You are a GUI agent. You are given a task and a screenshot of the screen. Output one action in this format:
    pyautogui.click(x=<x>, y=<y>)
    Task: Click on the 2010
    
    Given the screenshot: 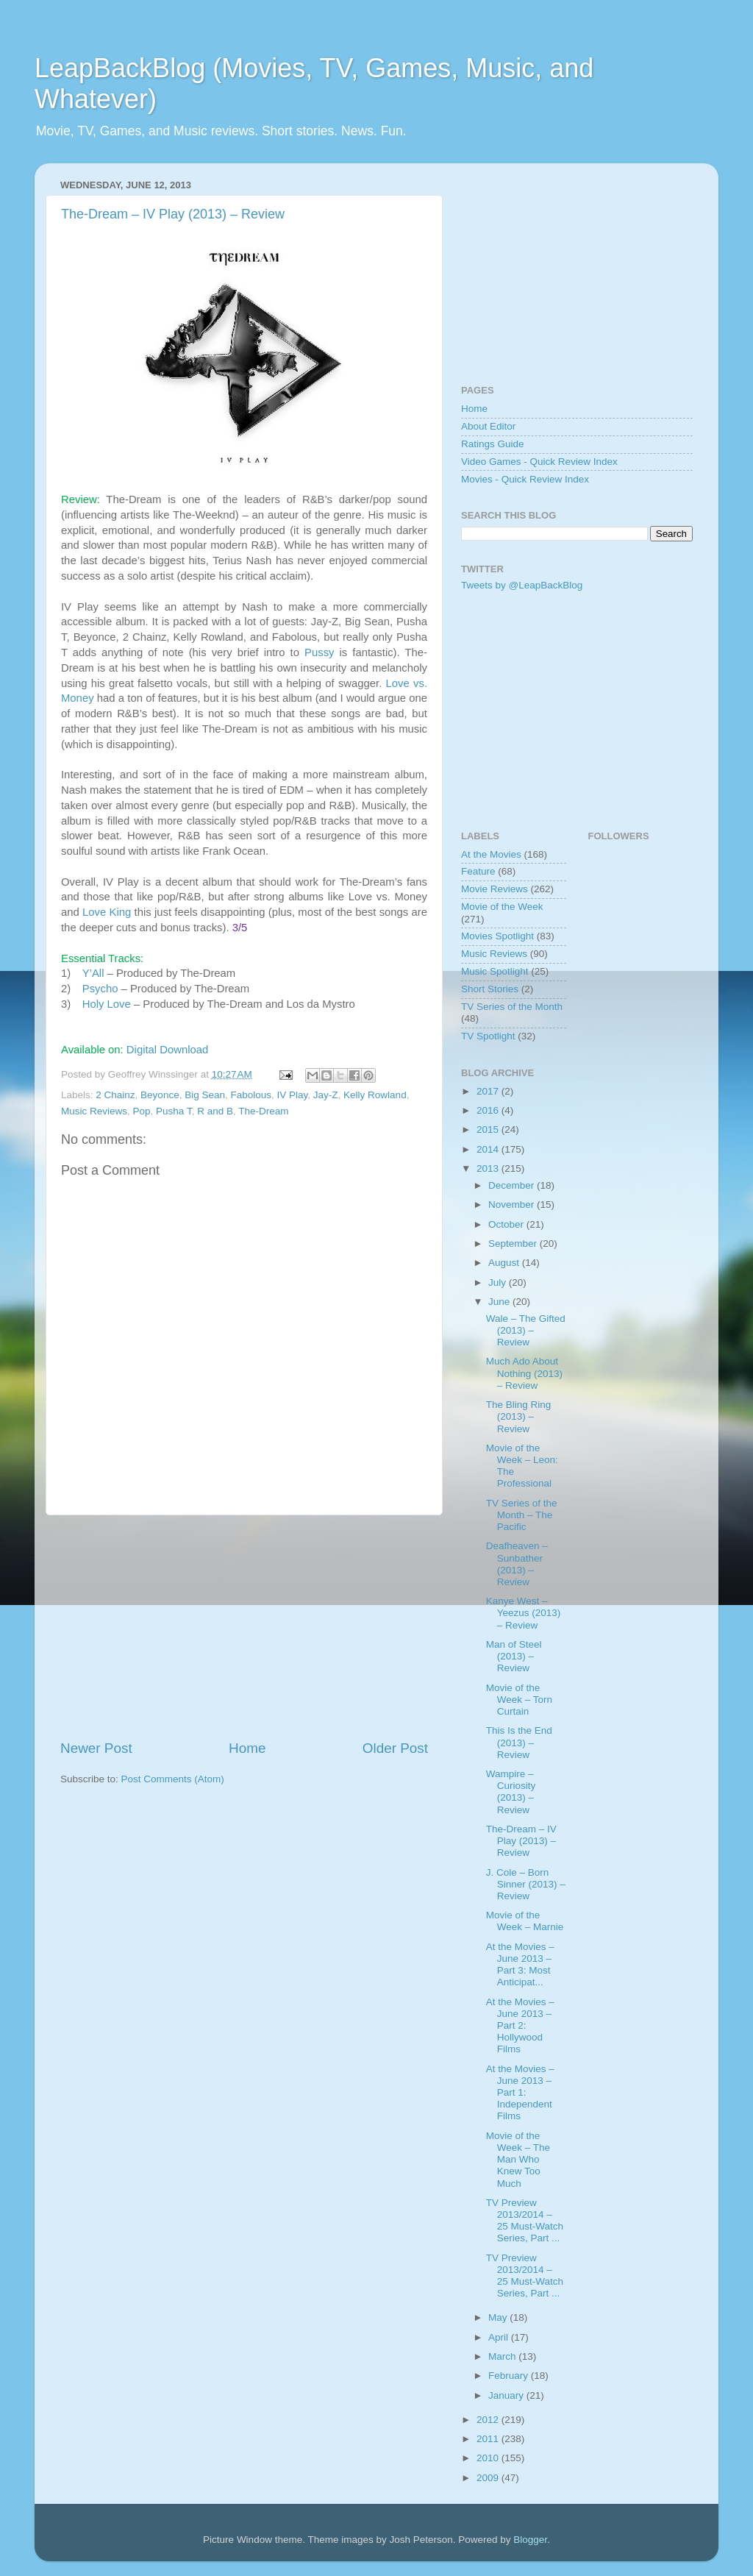 What is the action you would take?
    pyautogui.click(x=489, y=2457)
    